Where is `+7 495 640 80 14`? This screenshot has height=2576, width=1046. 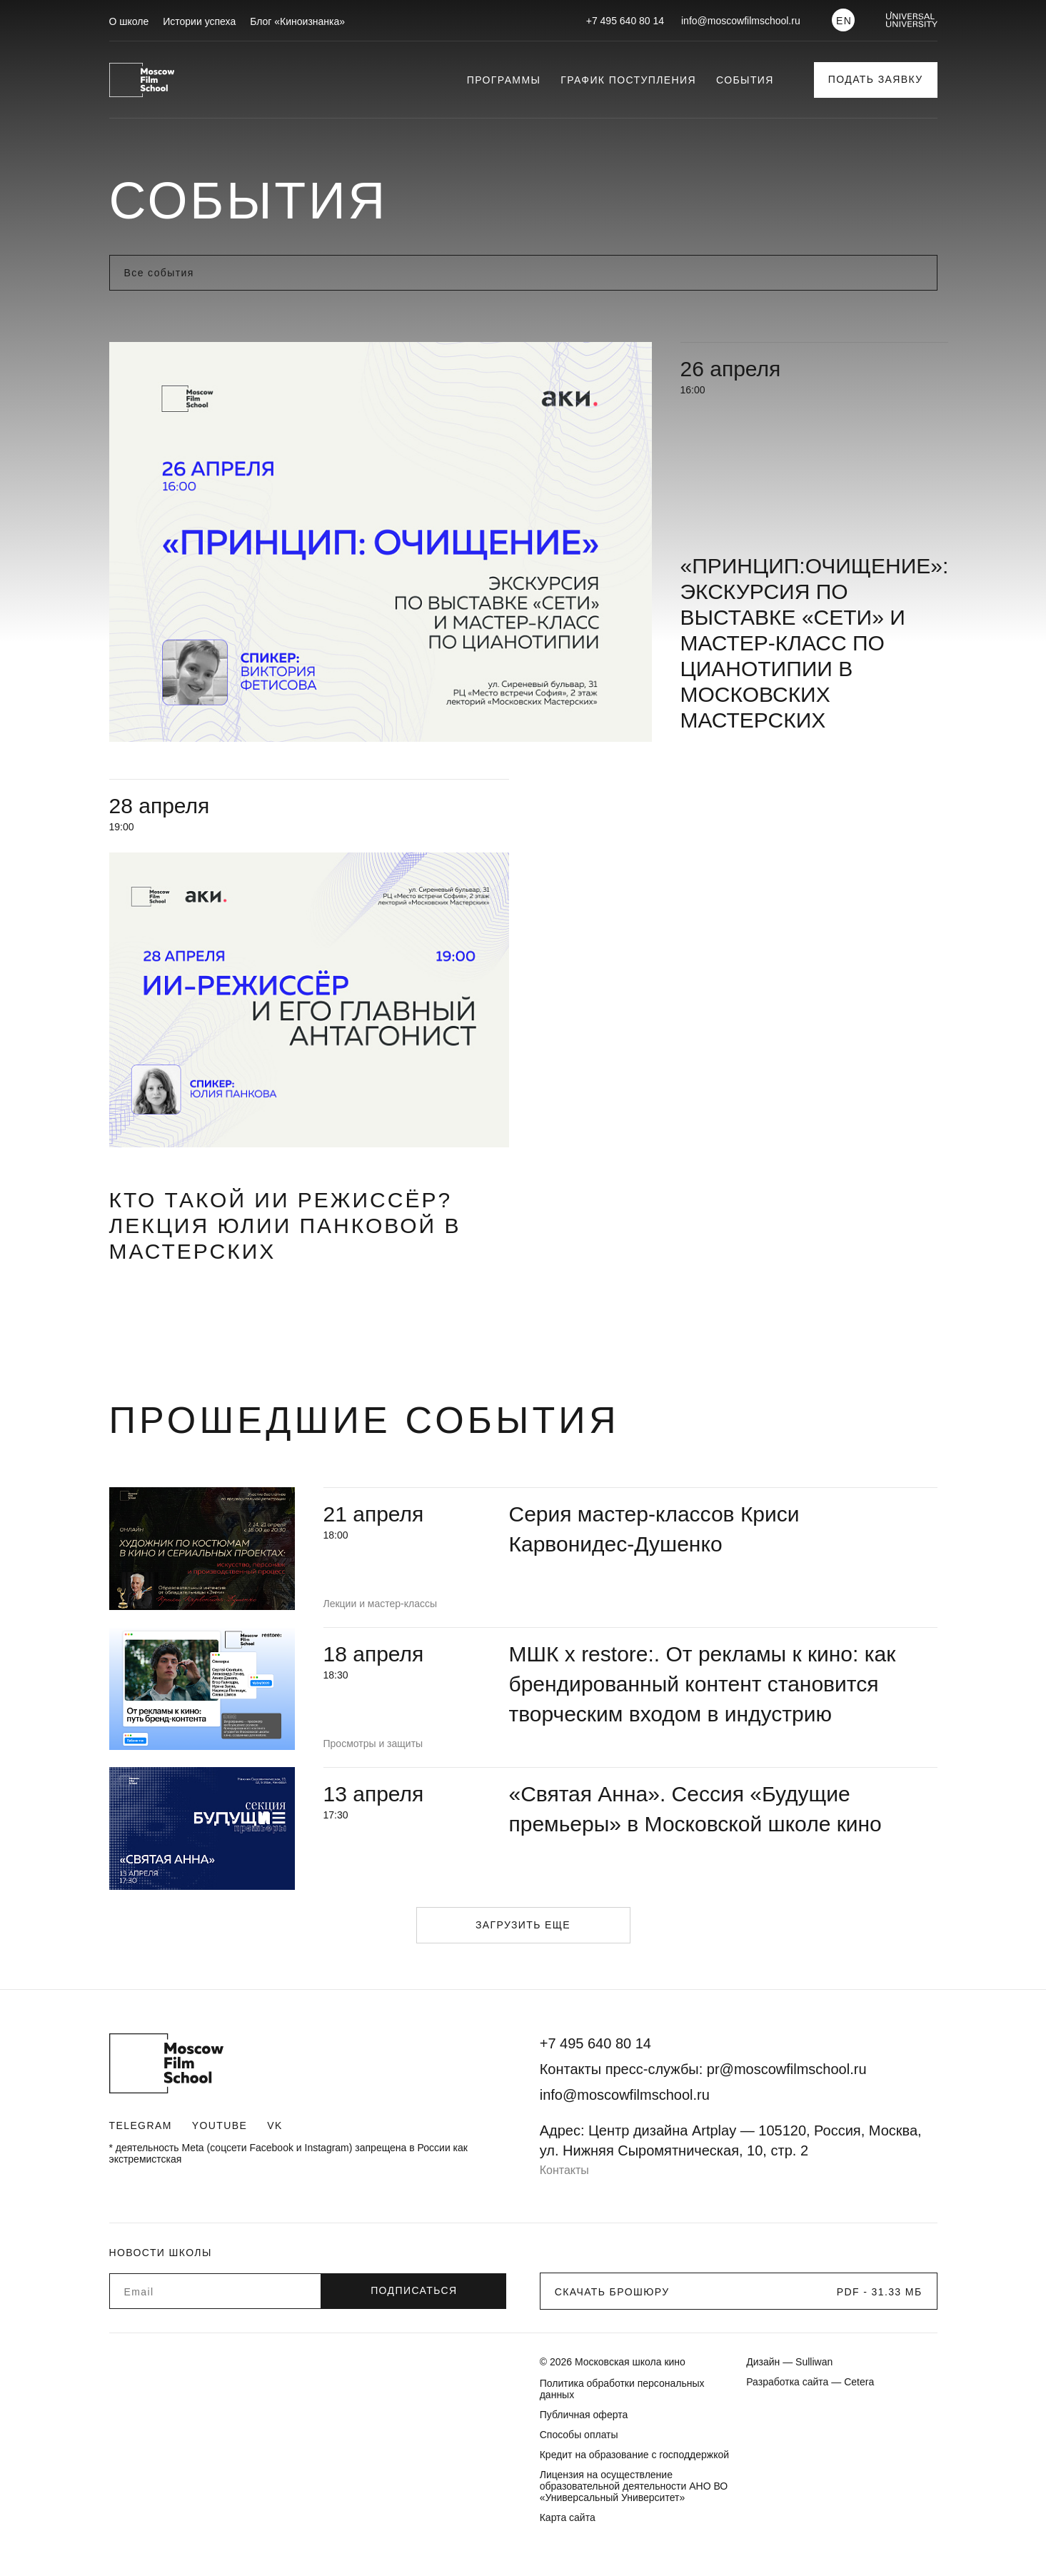
+7 495 640 80 14 is located at coordinates (625, 20).